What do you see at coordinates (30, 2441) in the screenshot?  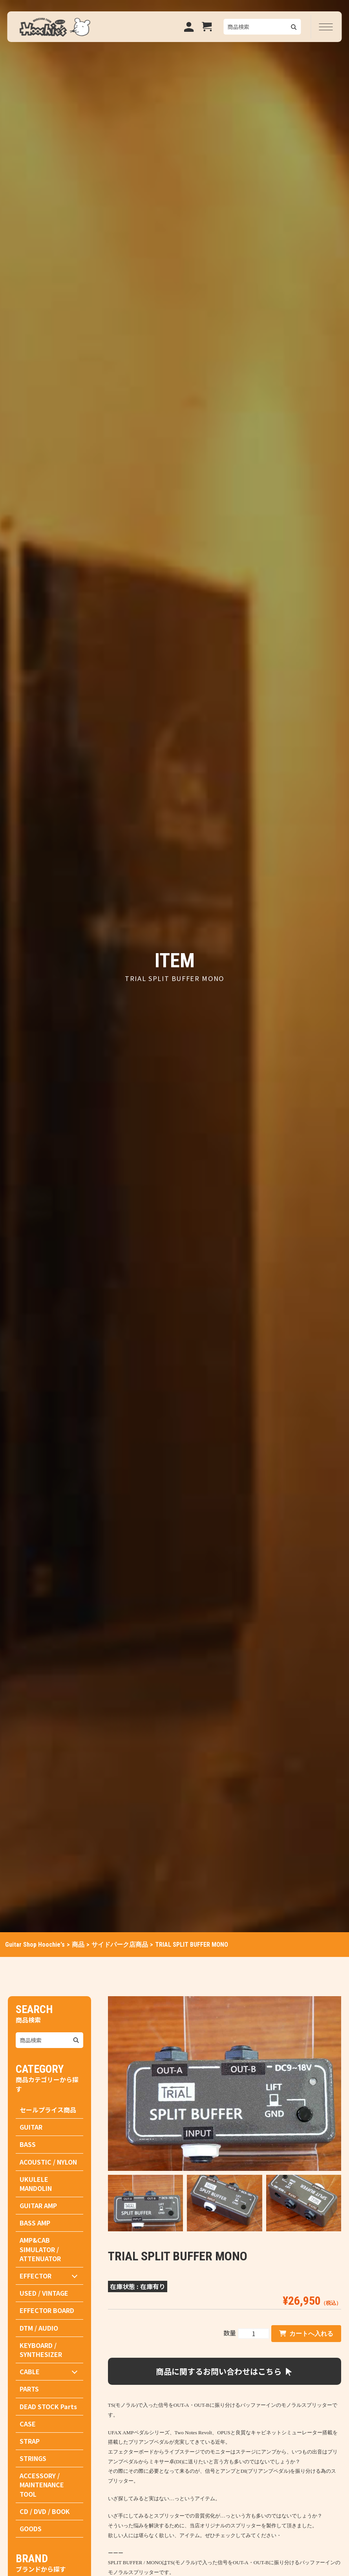 I see `STRAP` at bounding box center [30, 2441].